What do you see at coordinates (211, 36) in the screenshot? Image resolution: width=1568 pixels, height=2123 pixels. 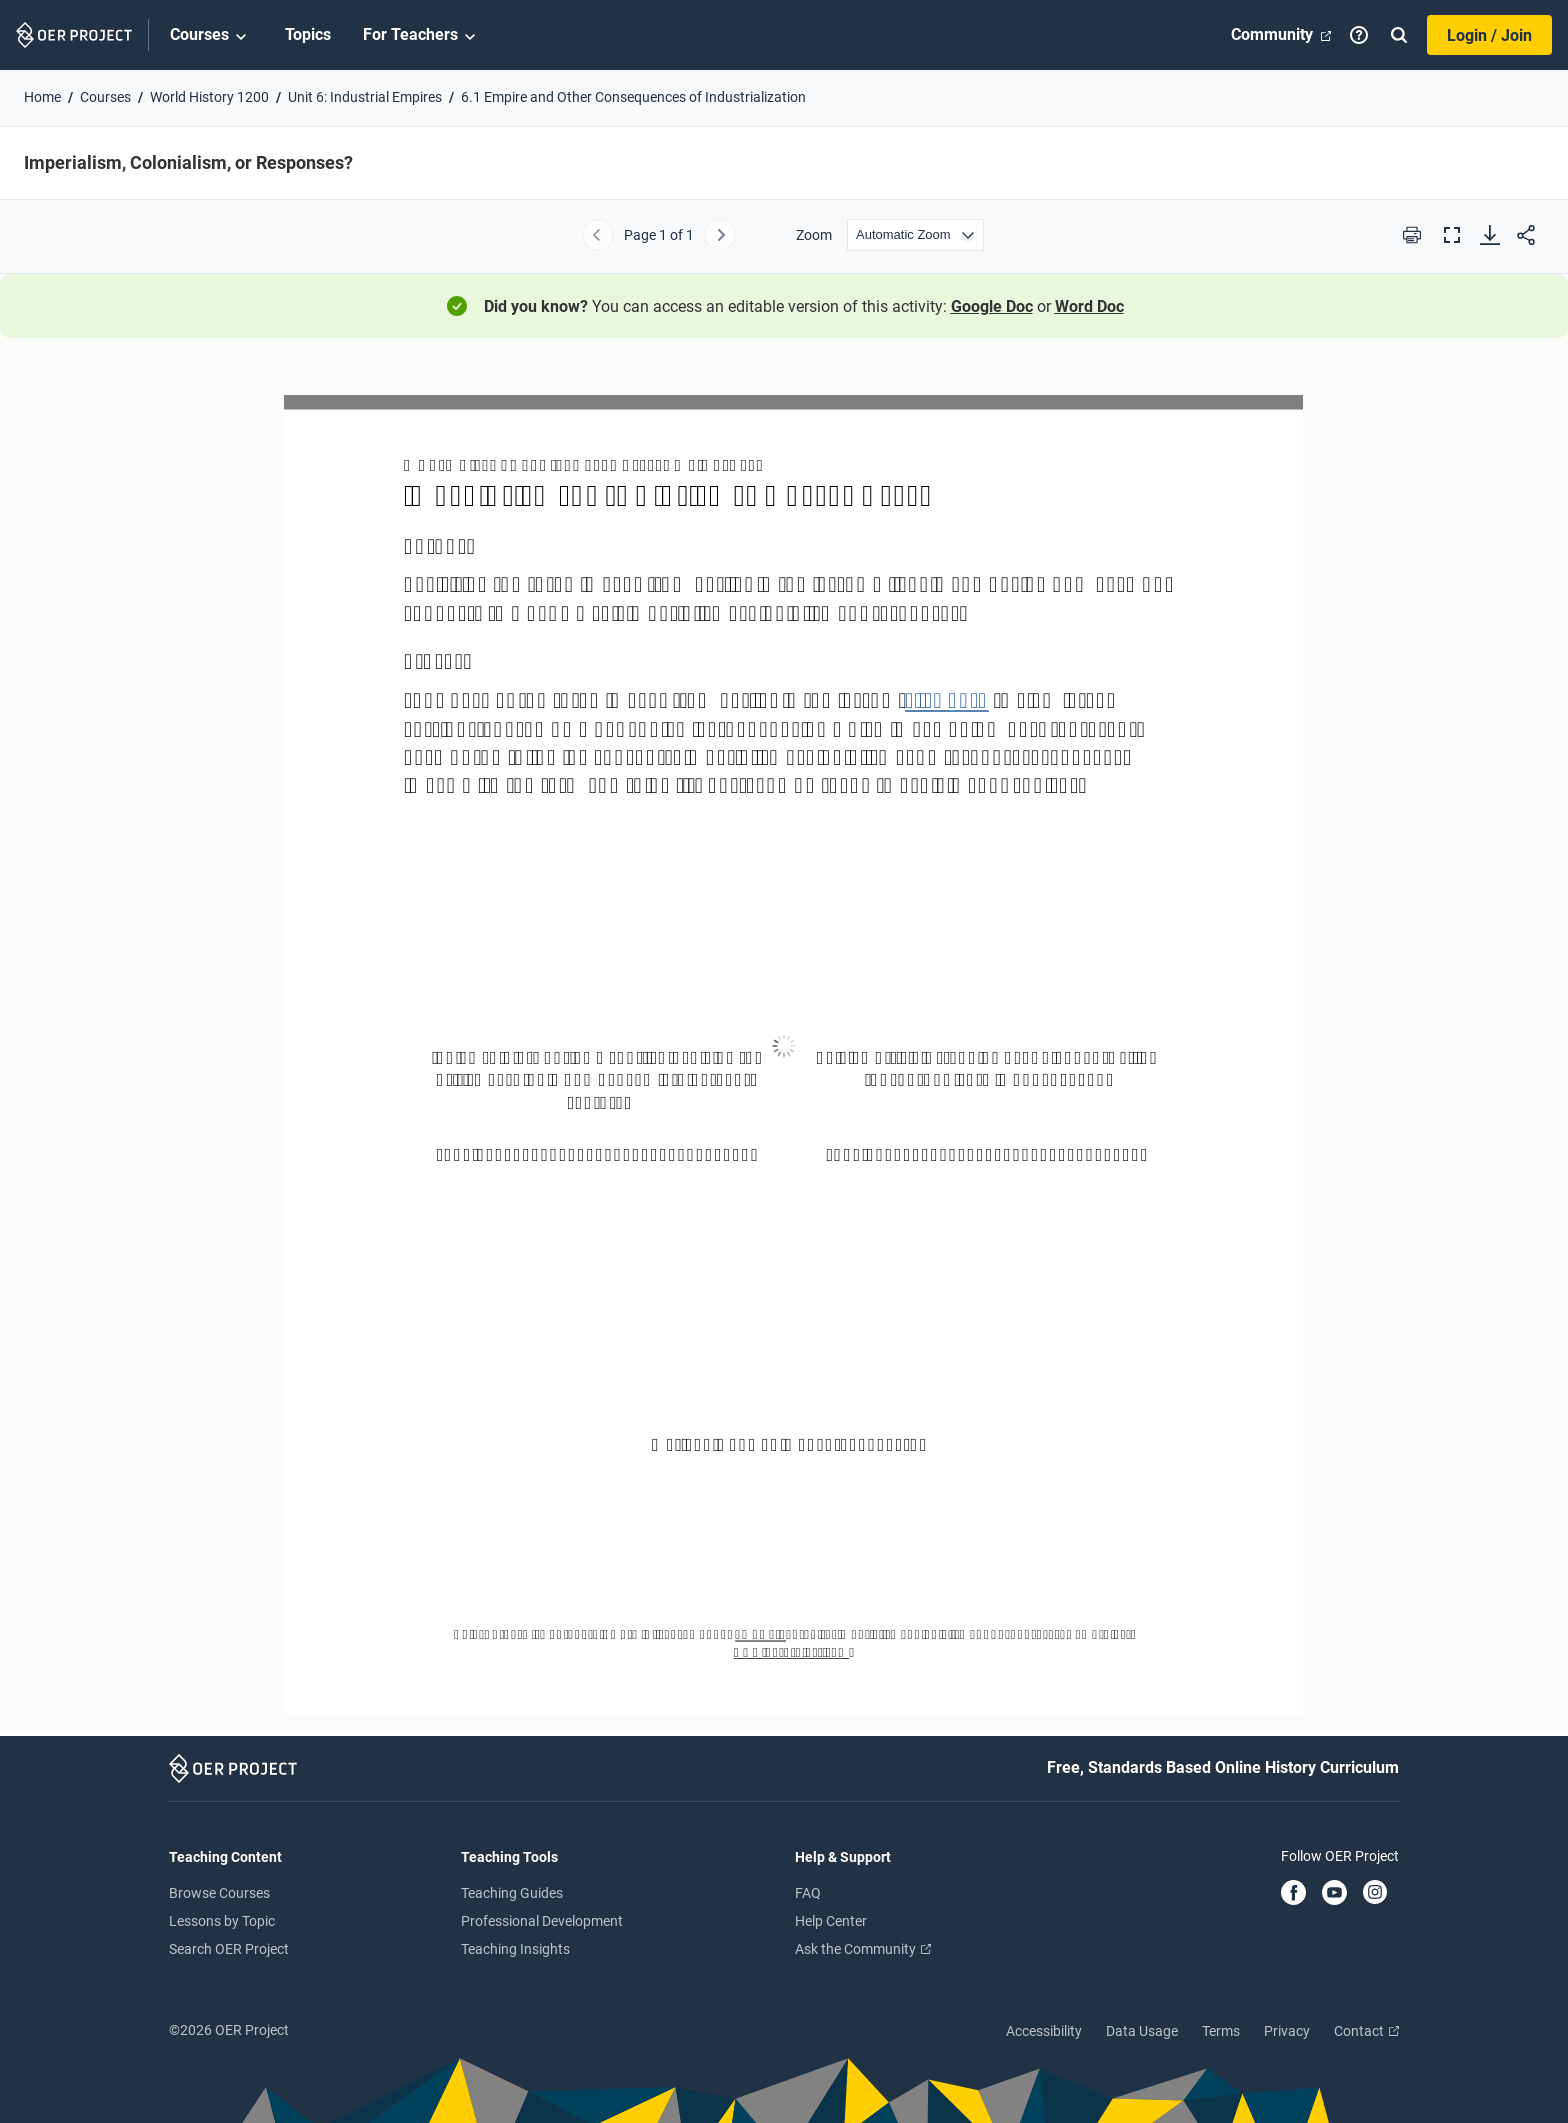 I see `Courses` at bounding box center [211, 36].